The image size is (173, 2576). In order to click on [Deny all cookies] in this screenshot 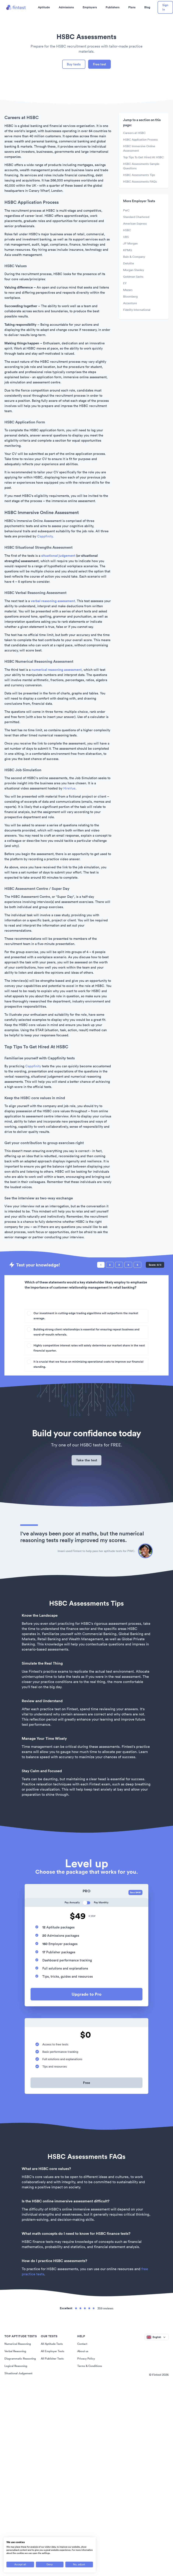, I will do `click(49, 2564)`.